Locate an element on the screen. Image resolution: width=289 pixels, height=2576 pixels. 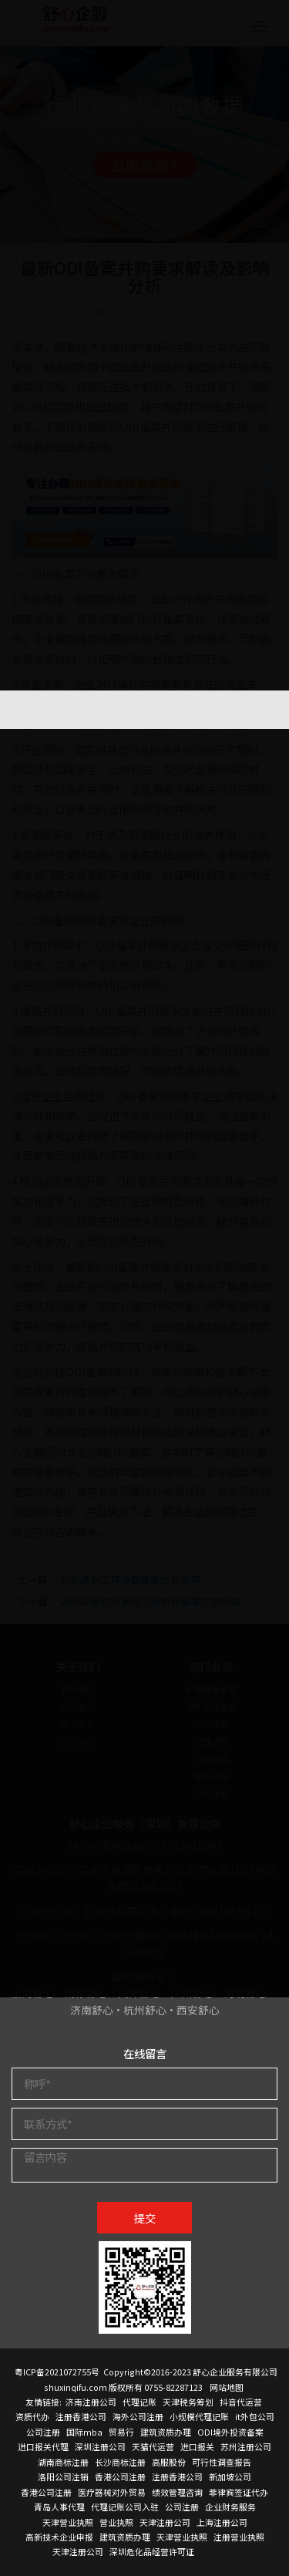
天津营业执照 is located at coordinates (67, 2522).